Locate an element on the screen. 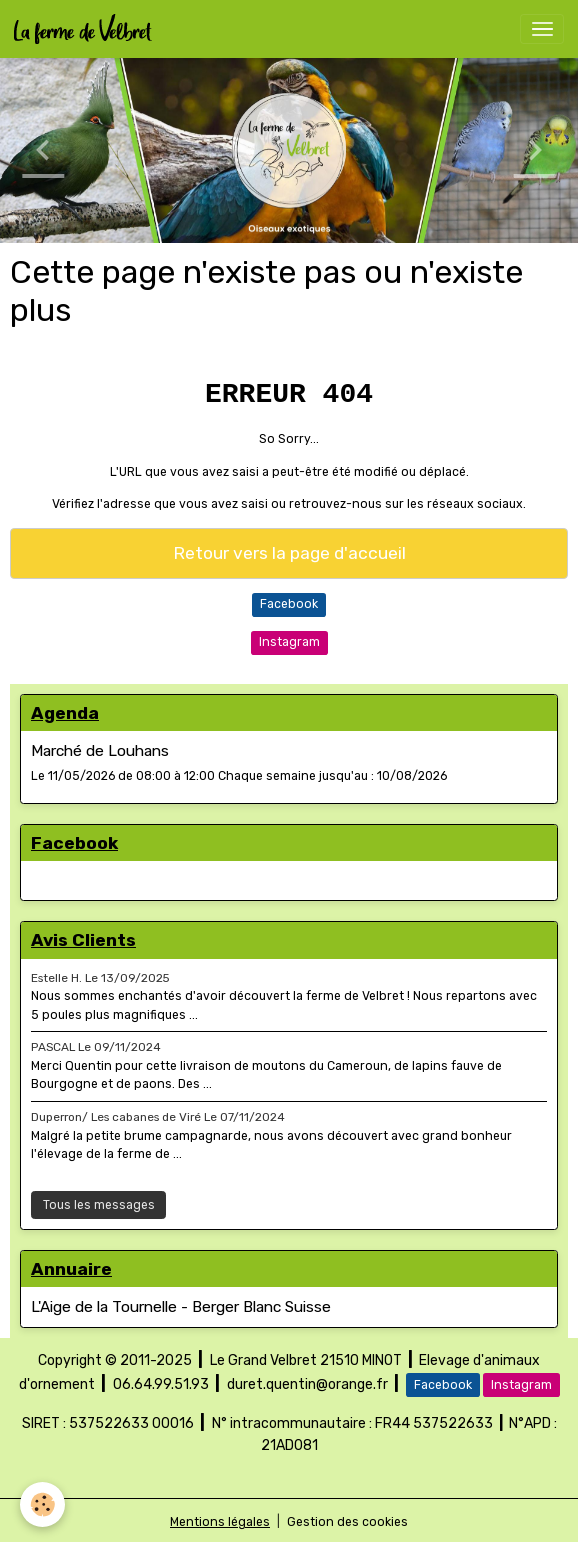 This screenshot has height=1546, width=578. [brand] is located at coordinates (86, 29).